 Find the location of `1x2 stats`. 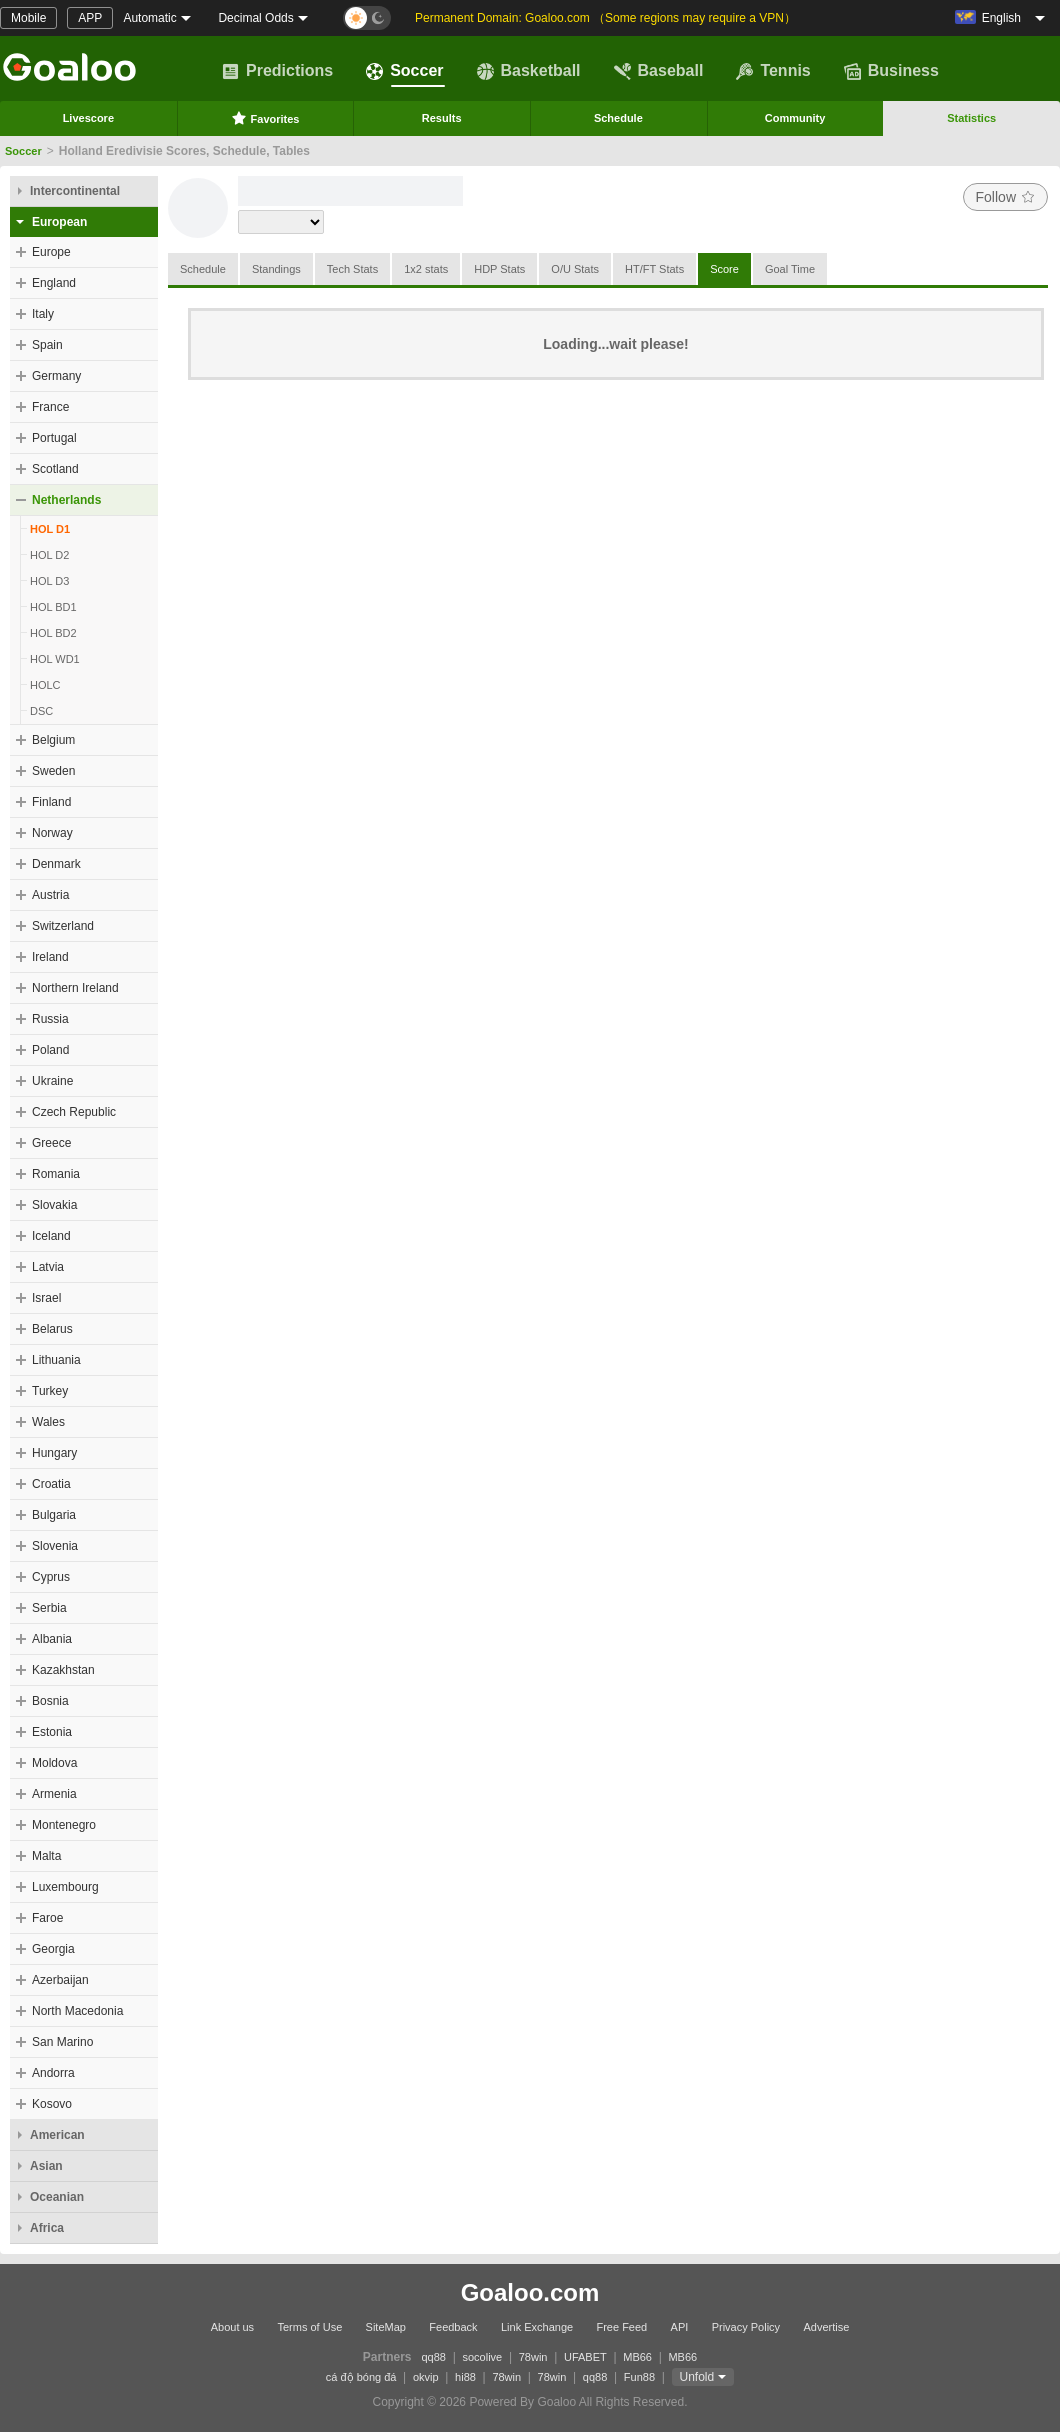

1x2 stats is located at coordinates (426, 269).